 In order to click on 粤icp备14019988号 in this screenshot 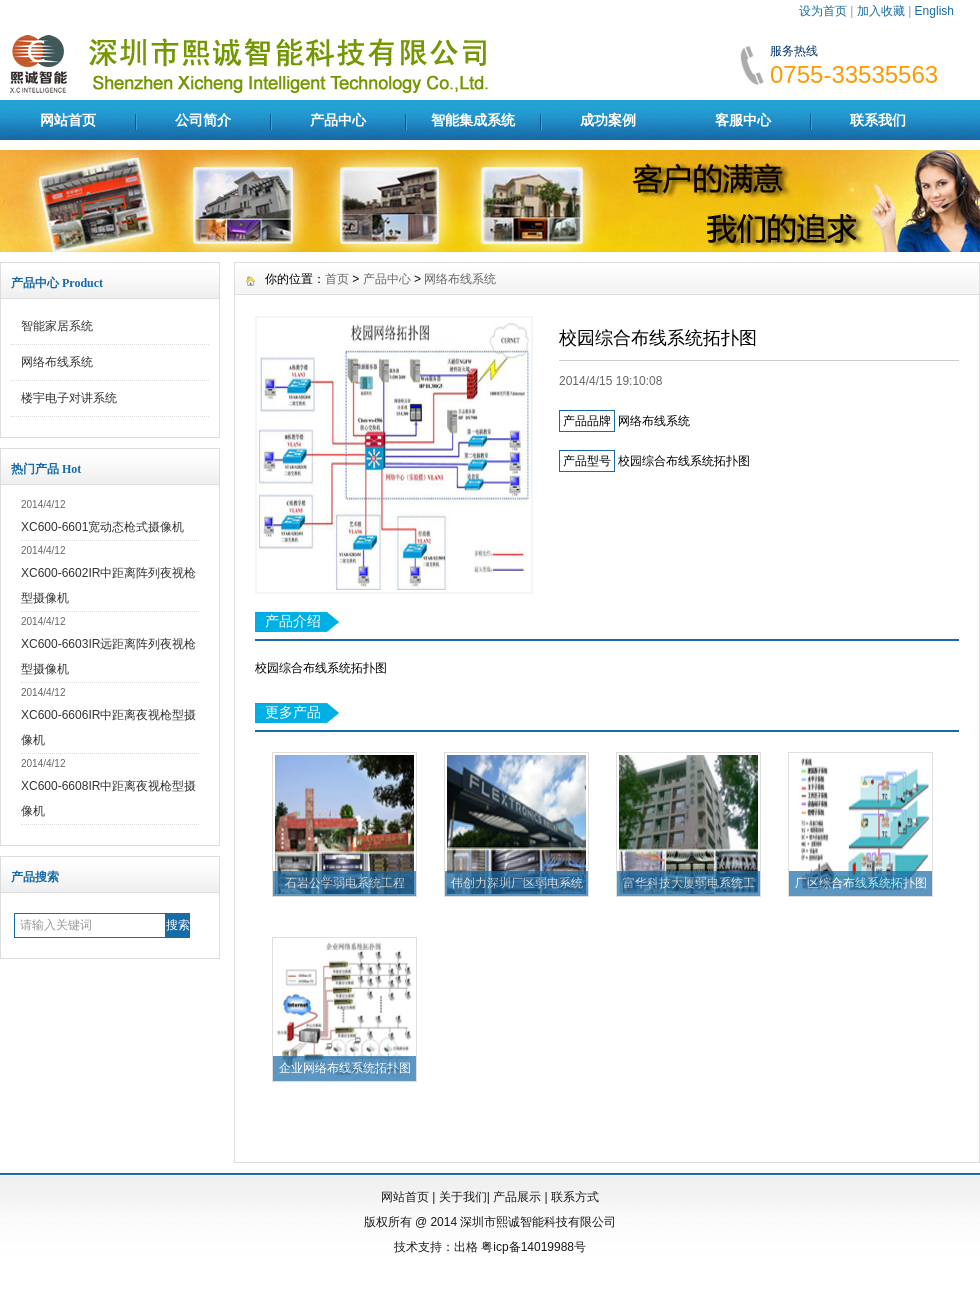, I will do `click(533, 1247)`.